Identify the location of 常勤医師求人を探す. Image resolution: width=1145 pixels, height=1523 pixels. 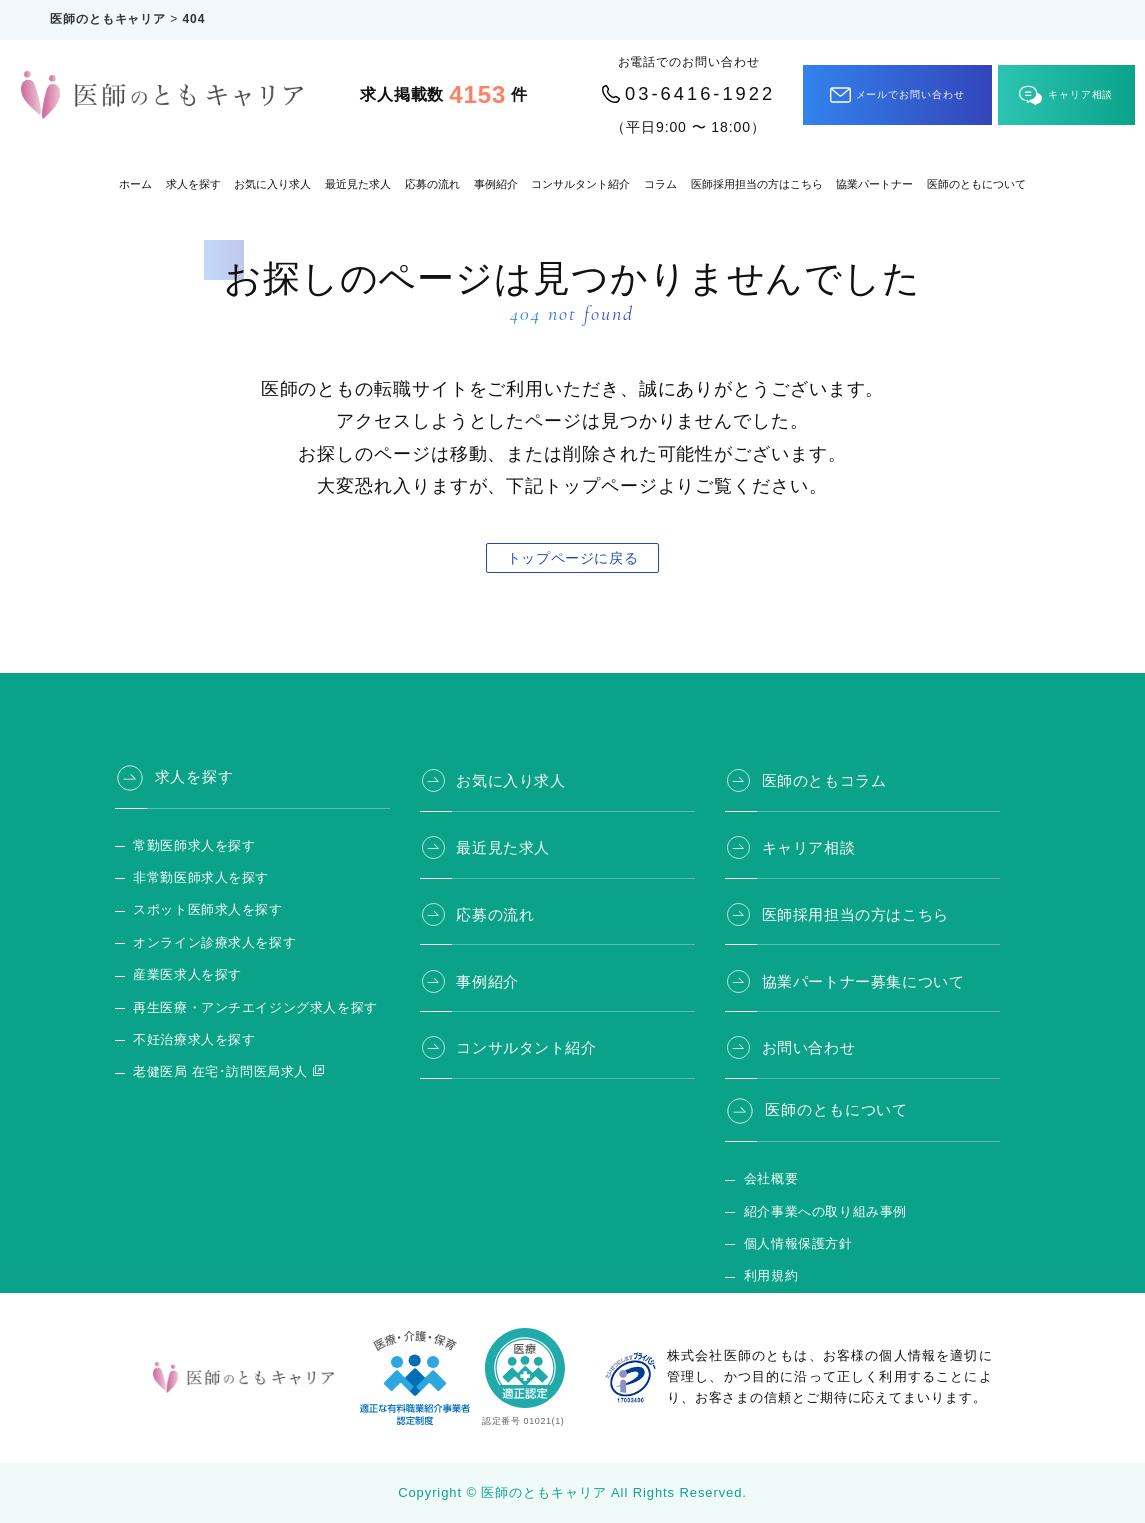
(191, 846).